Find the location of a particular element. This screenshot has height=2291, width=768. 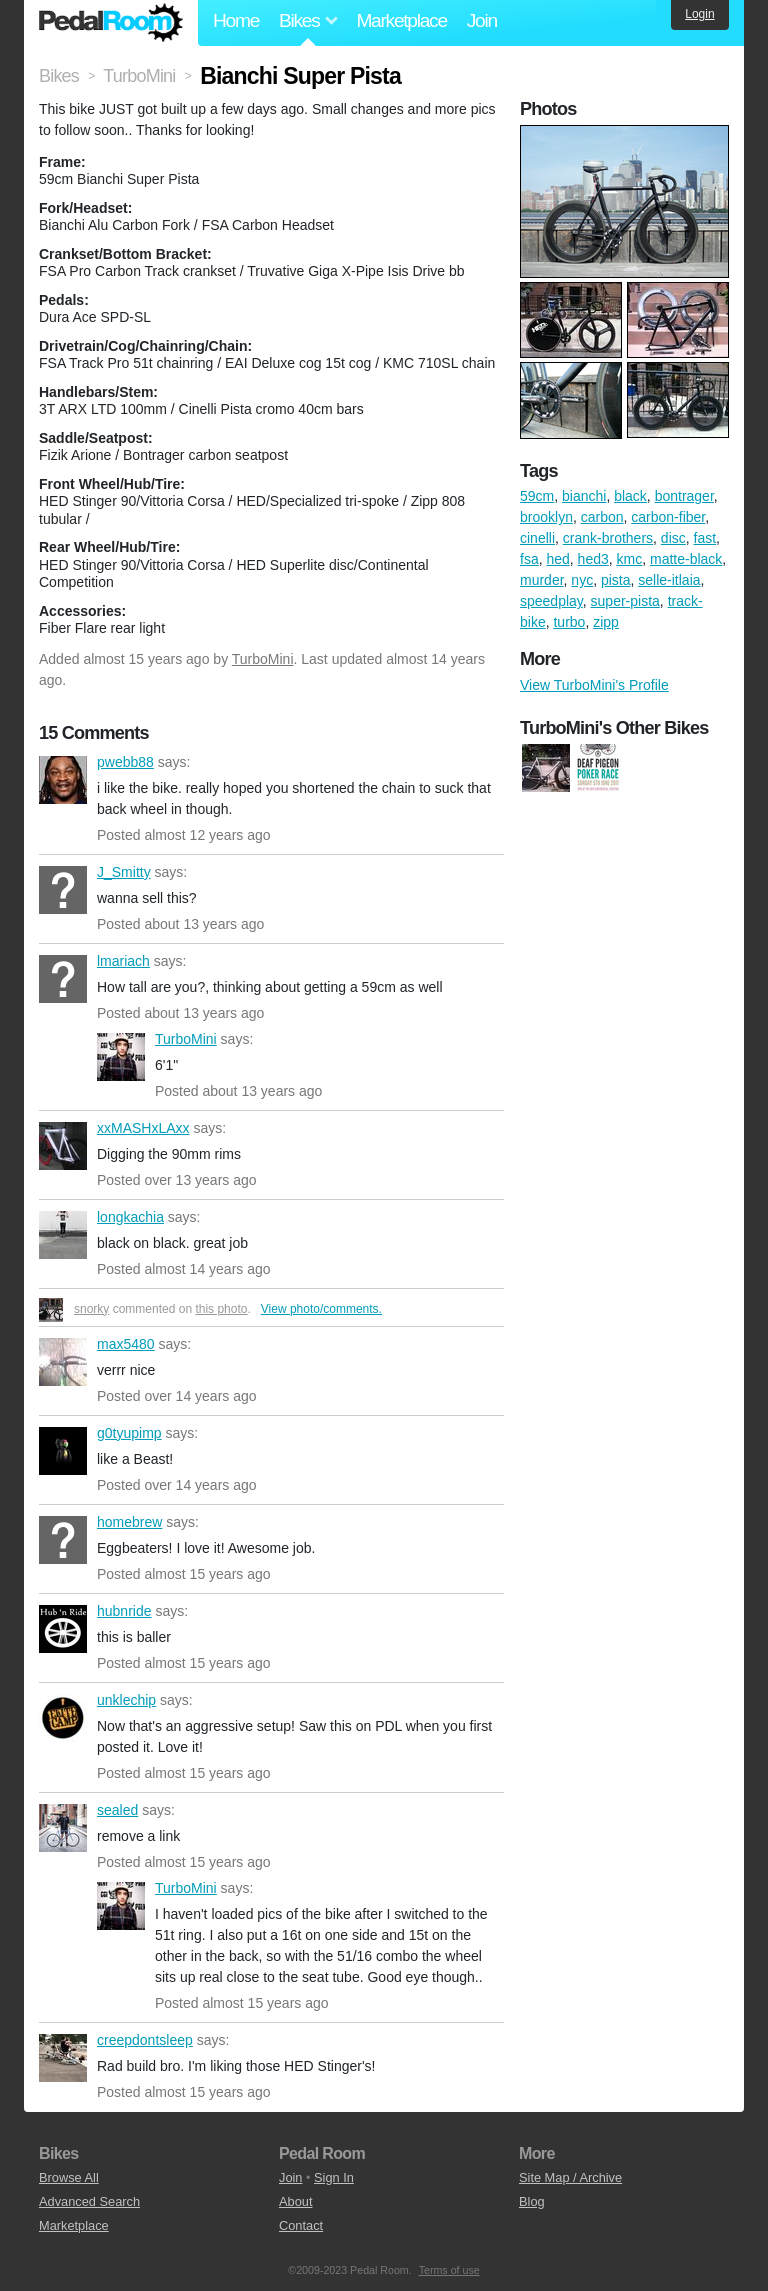

bianchi is located at coordinates (584, 496).